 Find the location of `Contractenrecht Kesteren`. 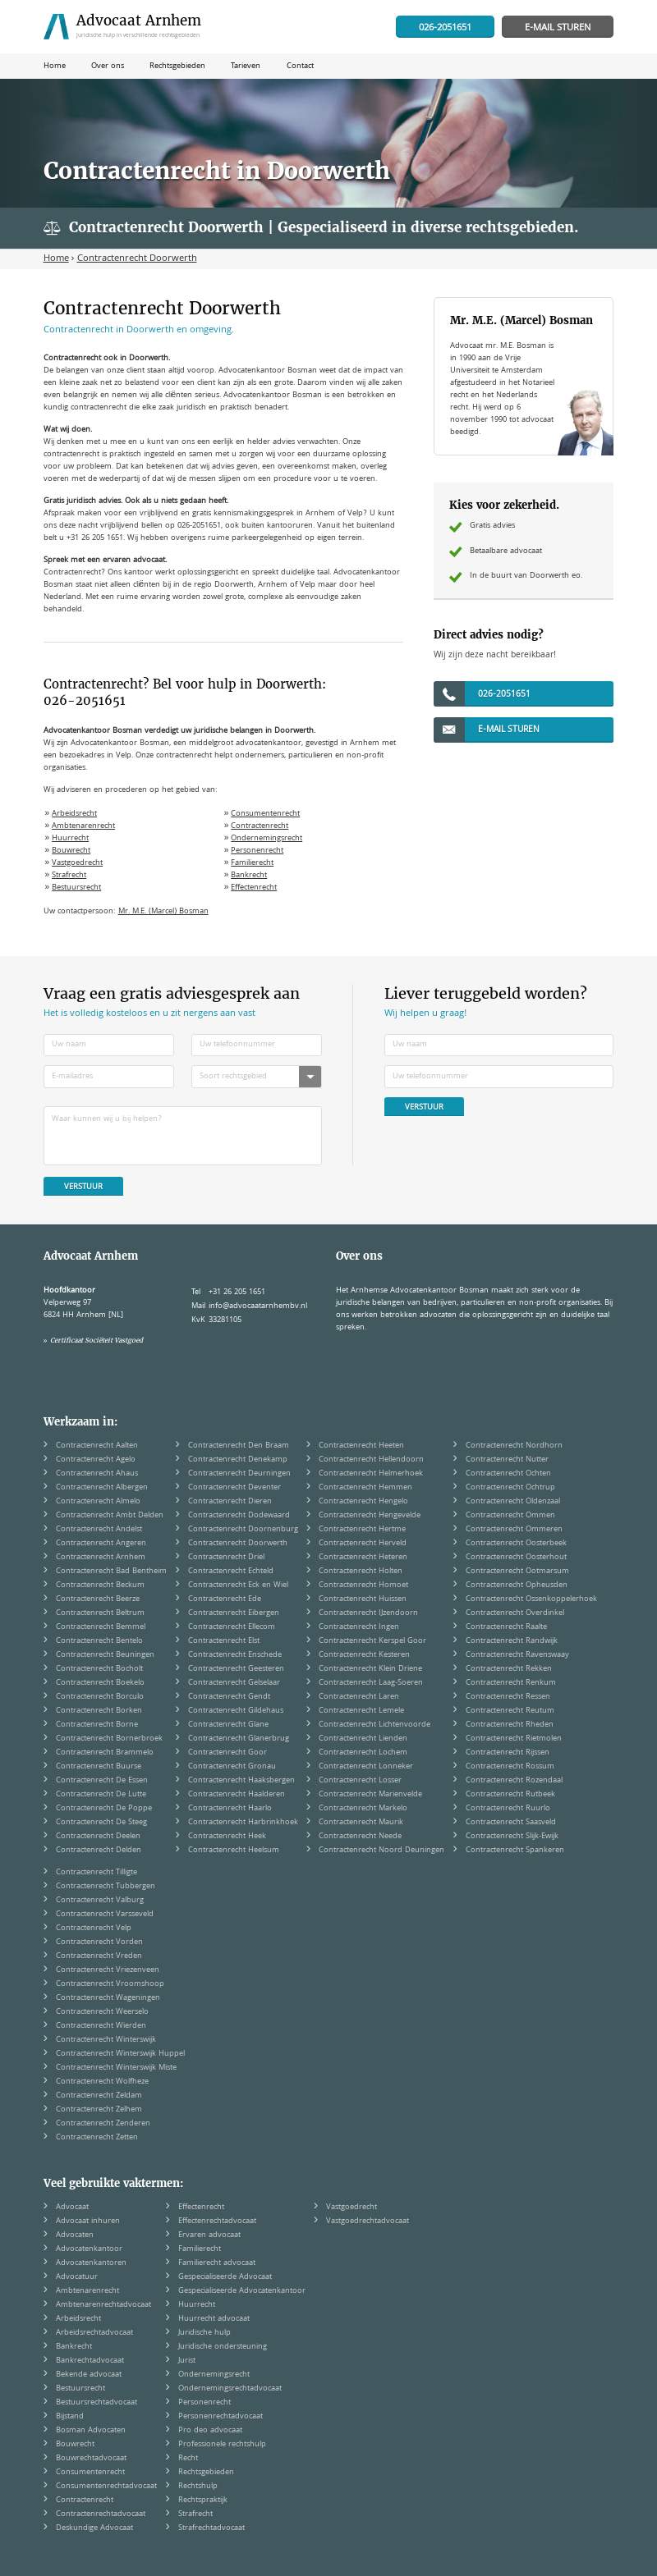

Contractenrecht Kesteren is located at coordinates (364, 1655).